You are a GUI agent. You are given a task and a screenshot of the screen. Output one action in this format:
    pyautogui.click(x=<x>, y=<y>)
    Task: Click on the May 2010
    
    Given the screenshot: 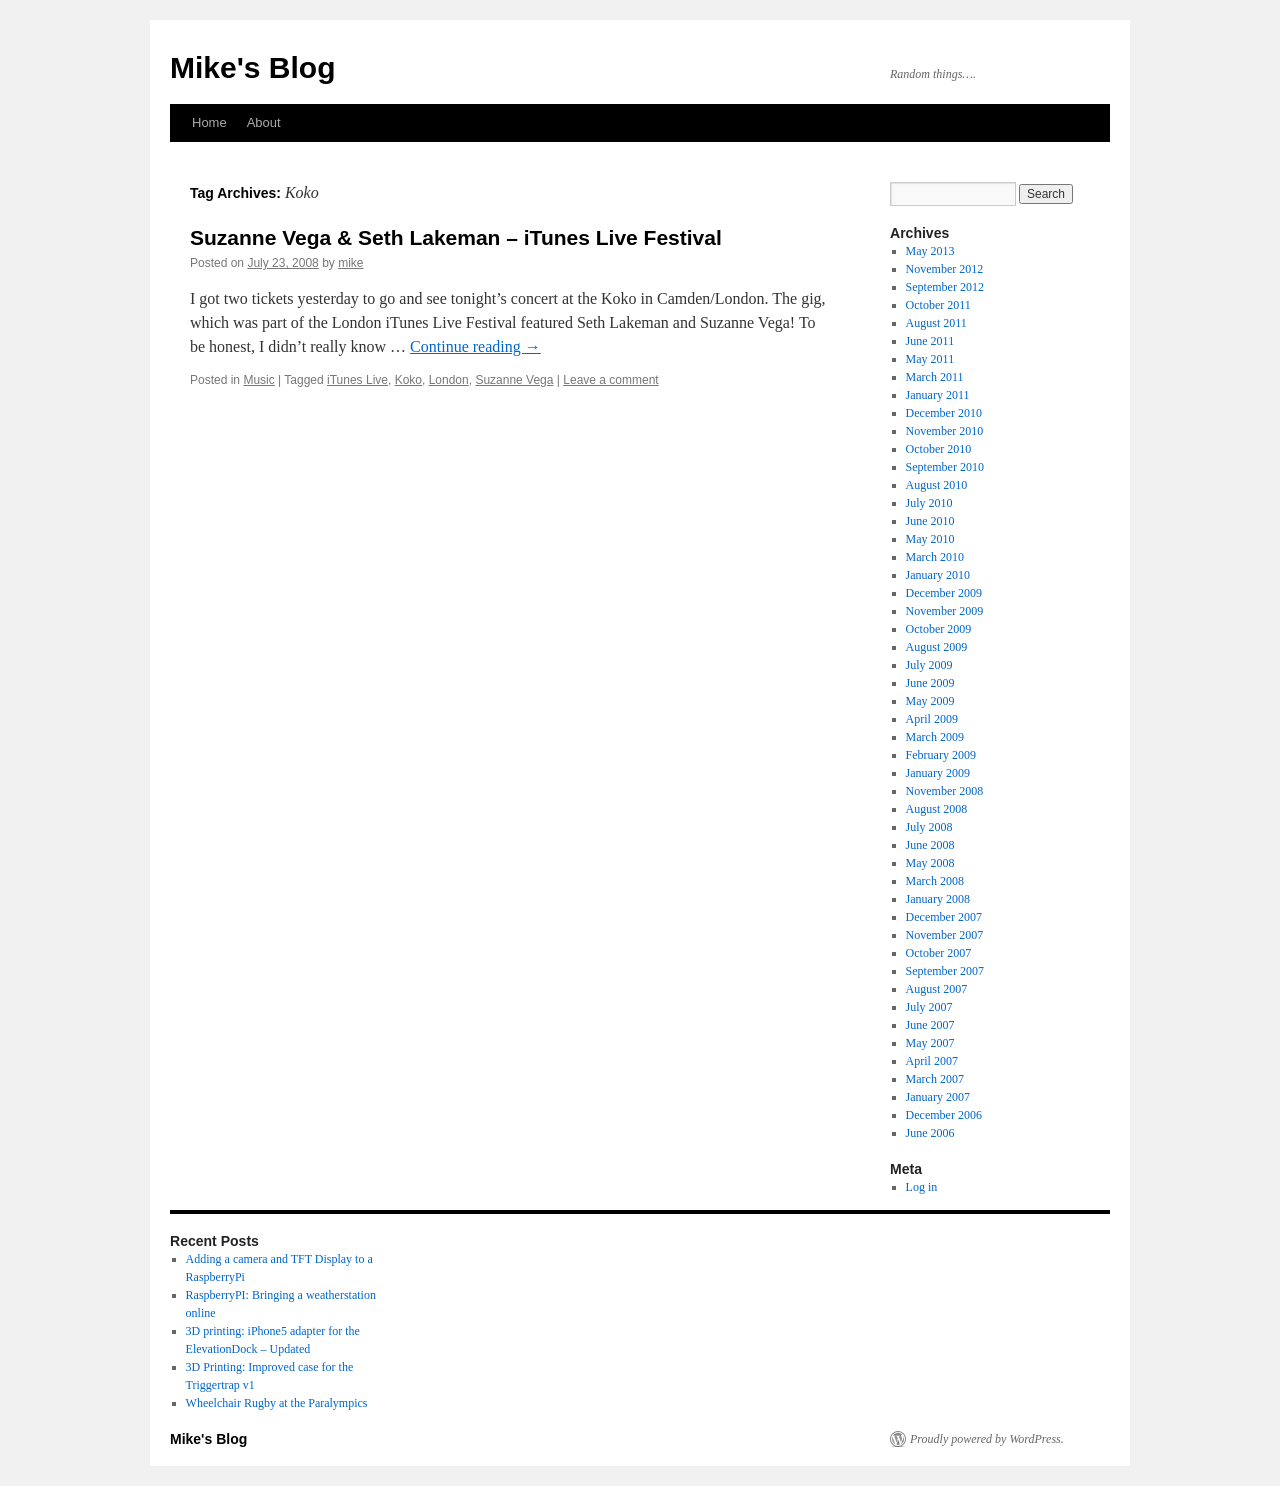 What is the action you would take?
    pyautogui.click(x=930, y=539)
    